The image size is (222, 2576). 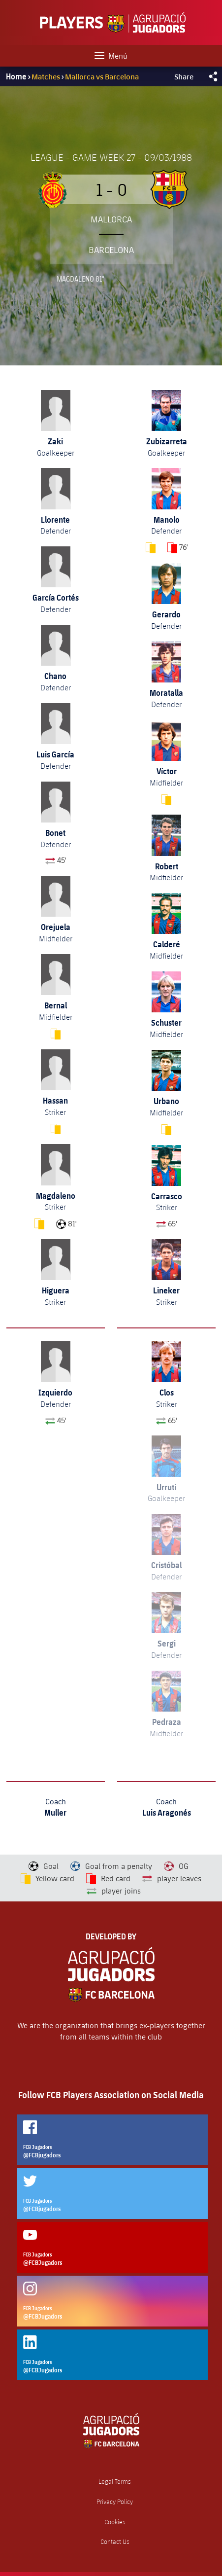 I want to click on Legal Terms, so click(x=114, y=2481).